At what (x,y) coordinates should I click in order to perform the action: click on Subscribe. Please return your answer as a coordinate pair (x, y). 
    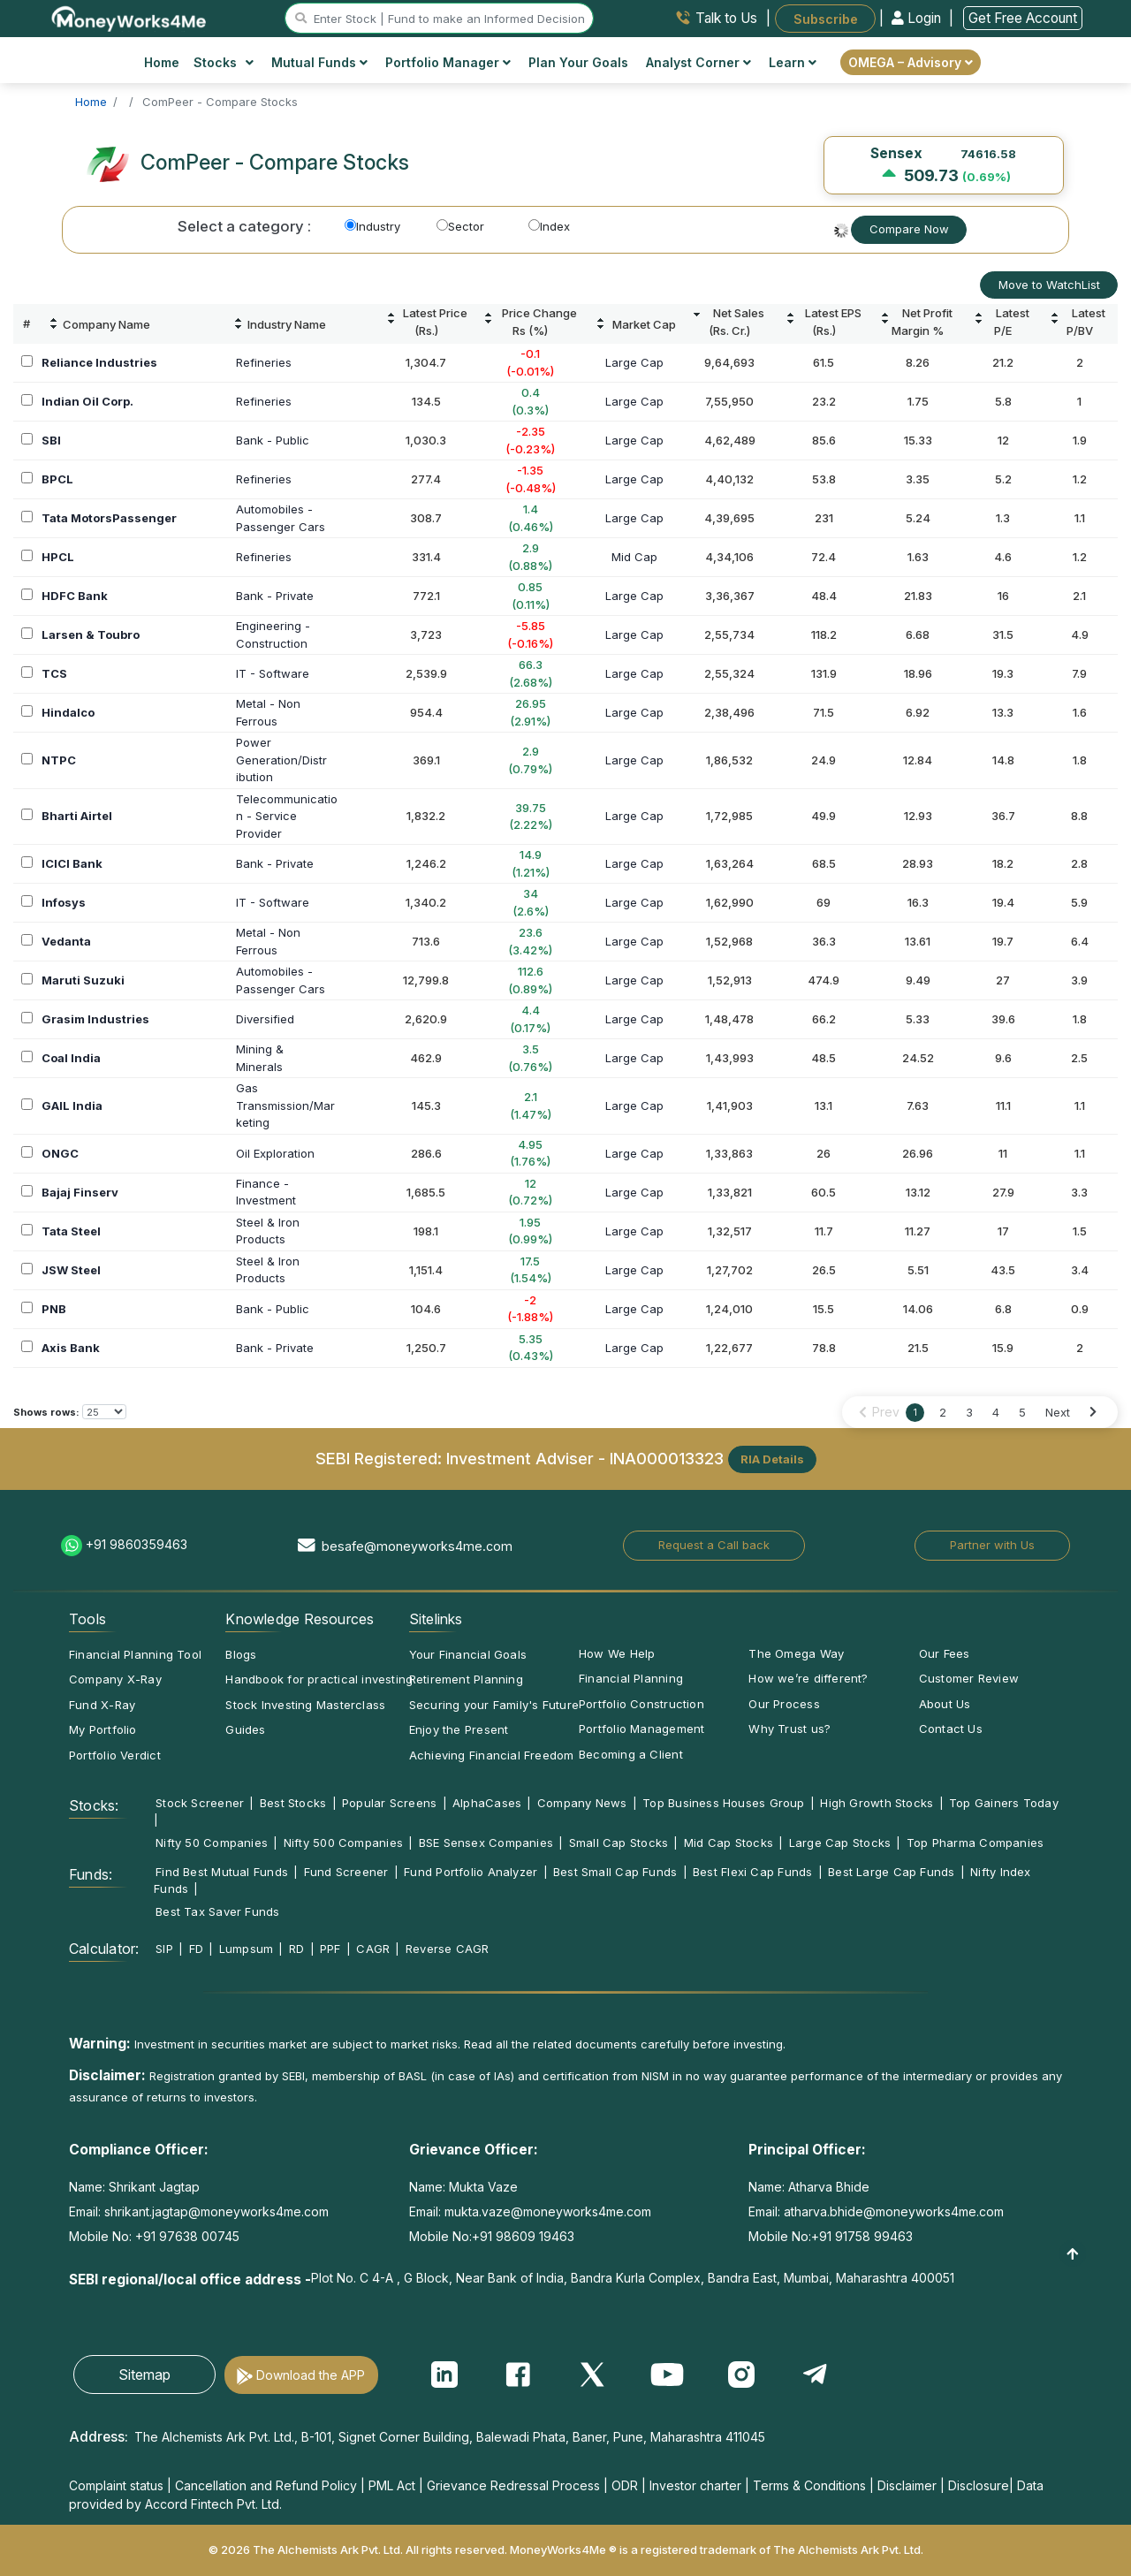
    Looking at the image, I should click on (825, 18).